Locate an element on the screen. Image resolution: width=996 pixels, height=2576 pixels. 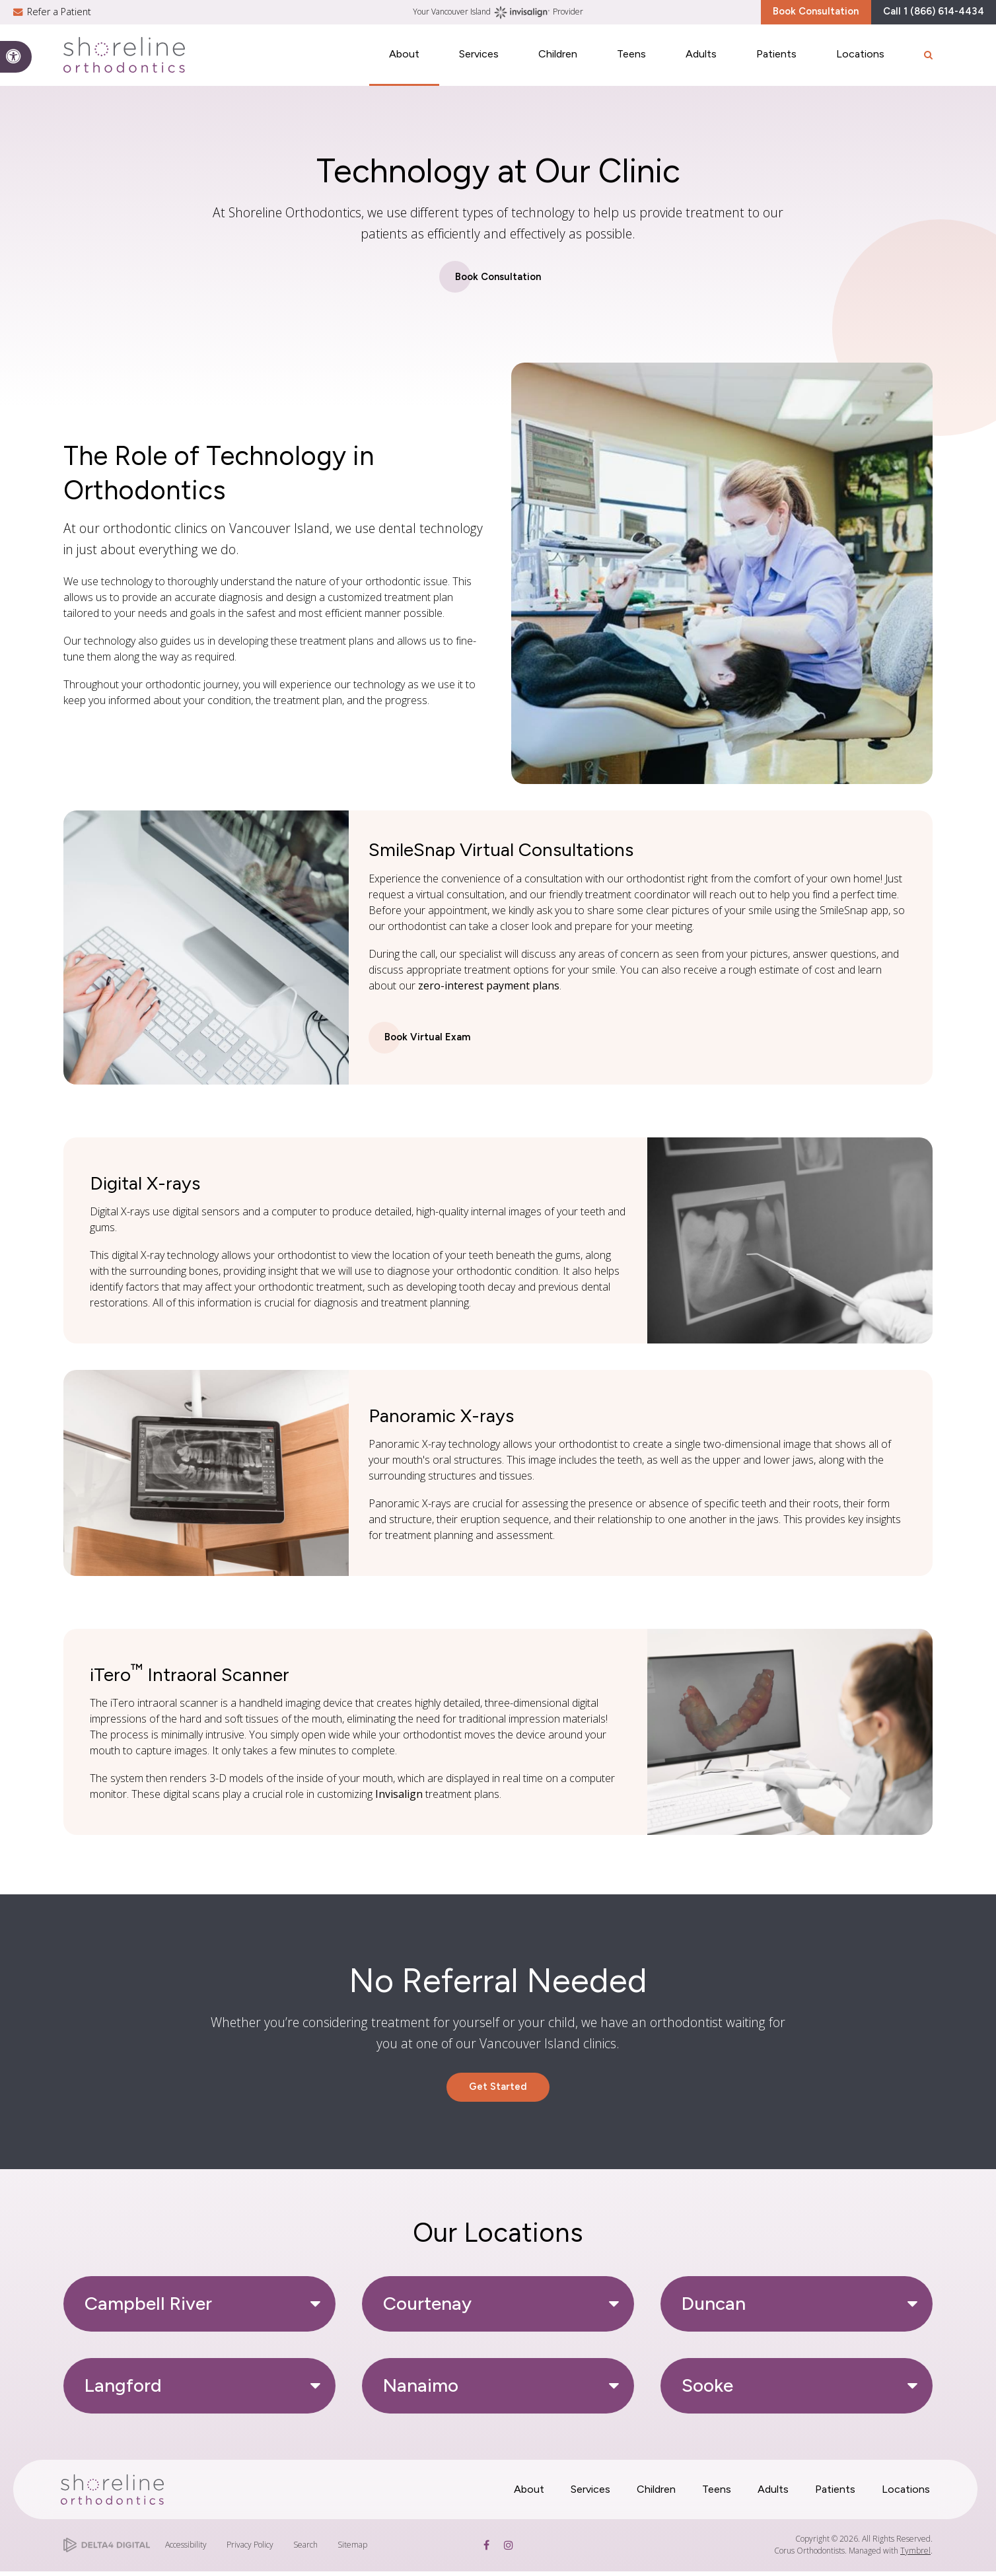
Courtenay is located at coordinates (427, 2308).